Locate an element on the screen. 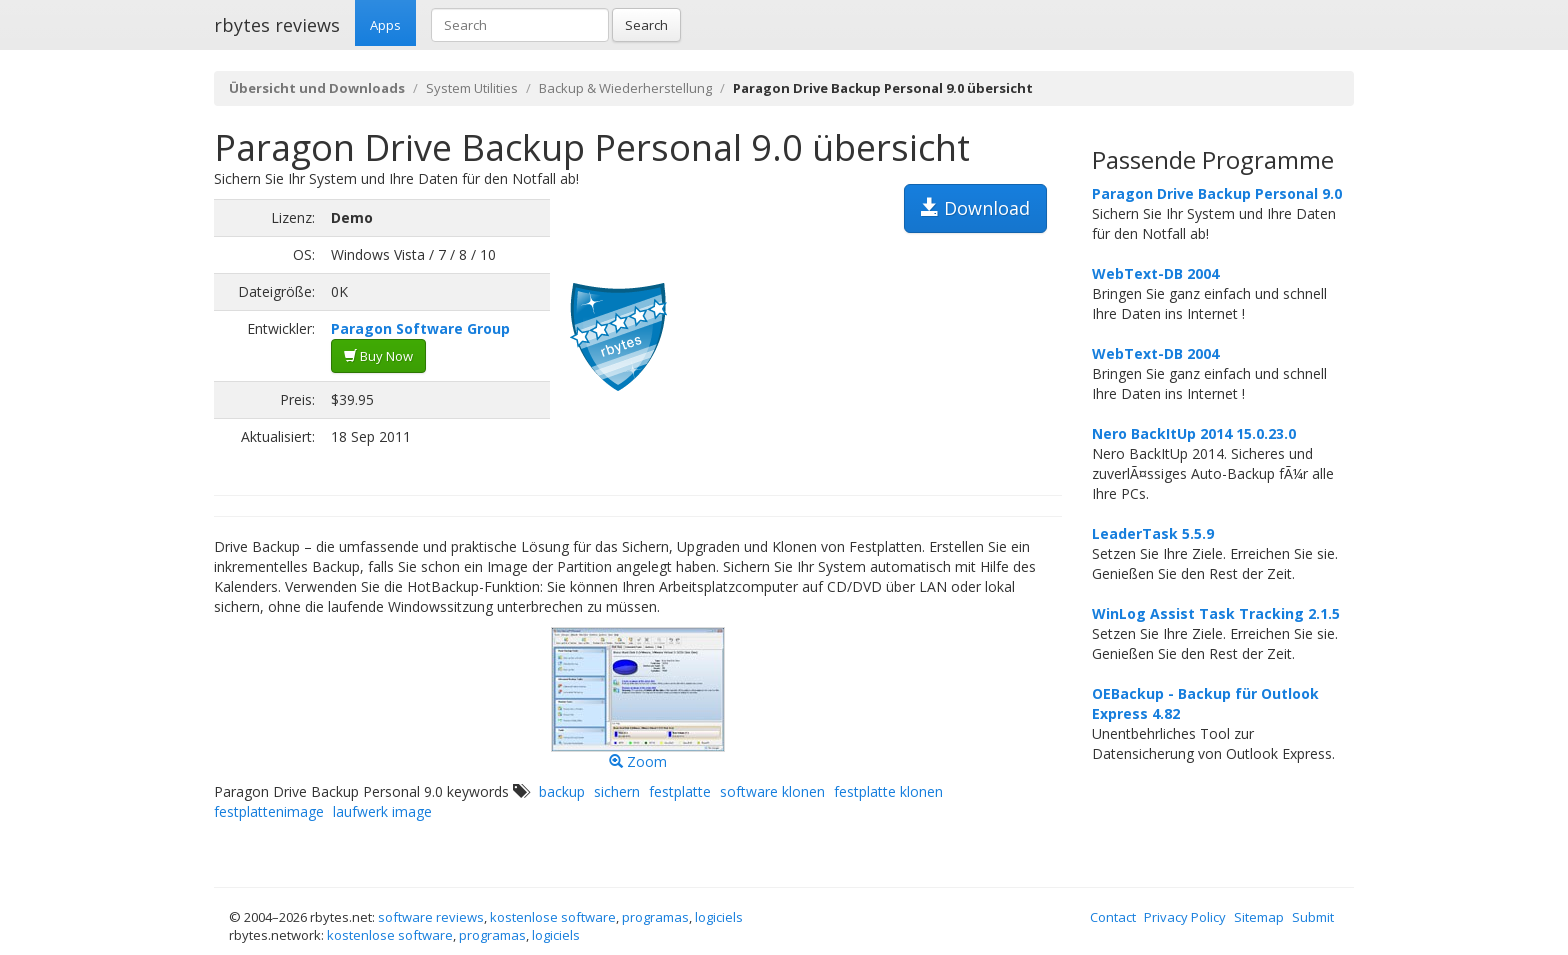 This screenshot has width=1568, height=955. software klonen is located at coordinates (772, 791).